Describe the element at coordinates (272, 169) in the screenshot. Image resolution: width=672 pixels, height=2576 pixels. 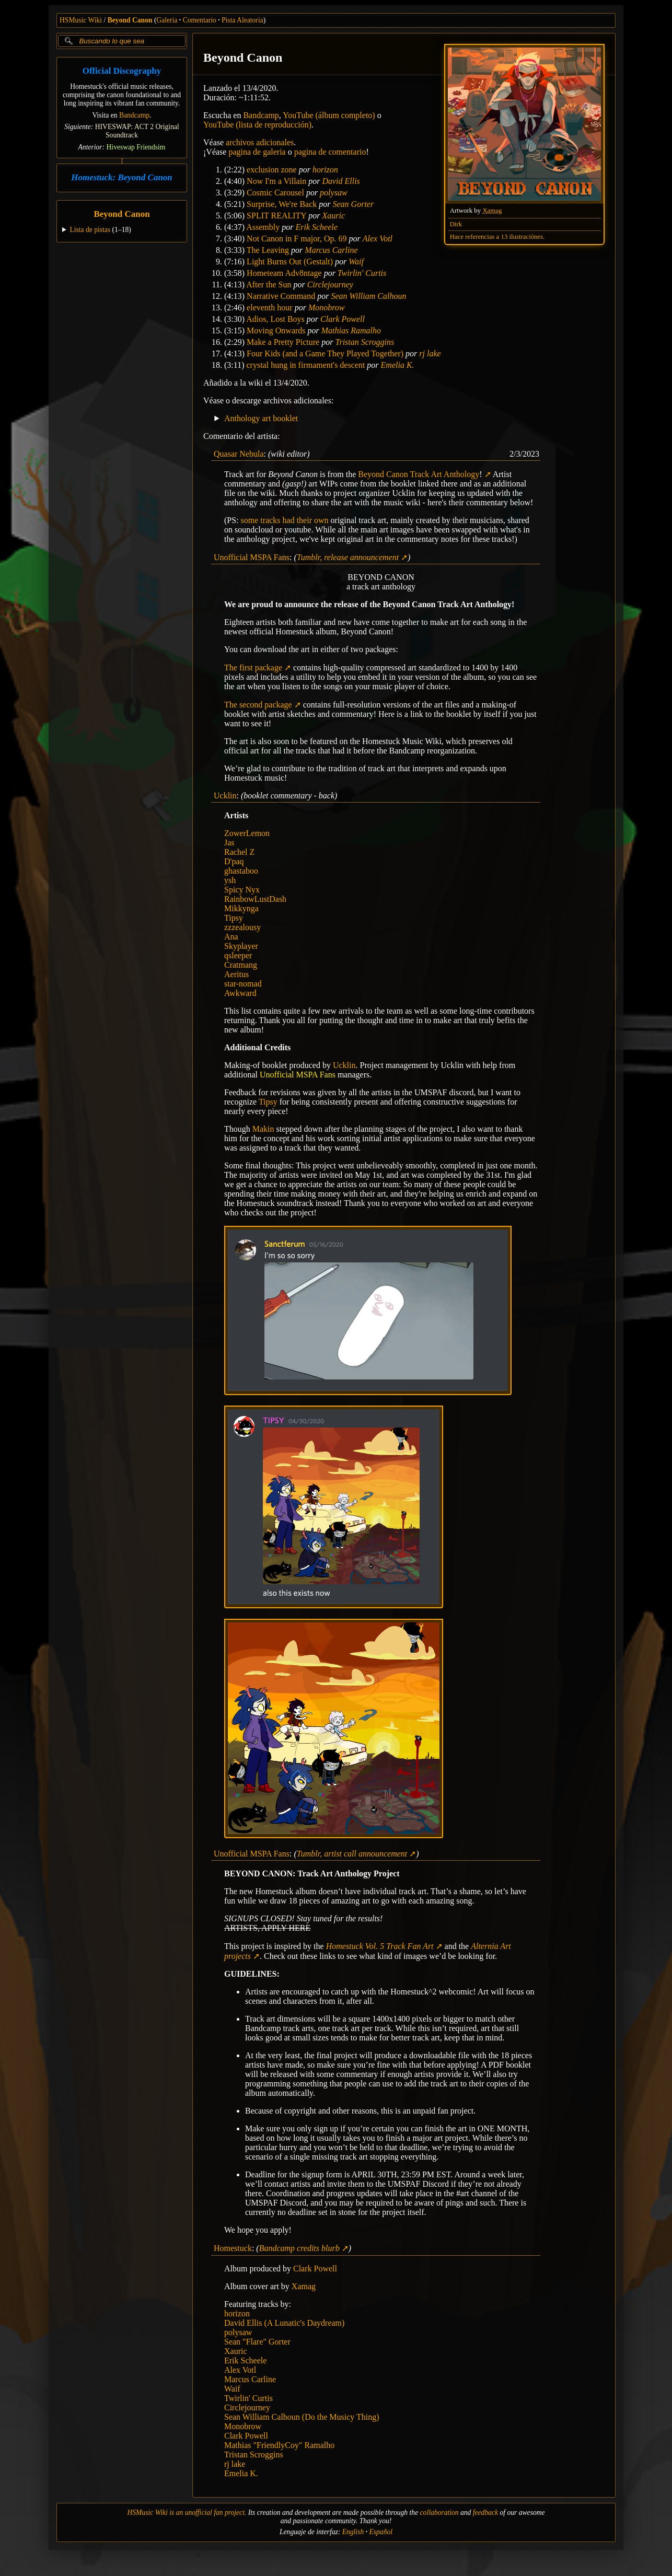
I see `exclusion zone` at that location.